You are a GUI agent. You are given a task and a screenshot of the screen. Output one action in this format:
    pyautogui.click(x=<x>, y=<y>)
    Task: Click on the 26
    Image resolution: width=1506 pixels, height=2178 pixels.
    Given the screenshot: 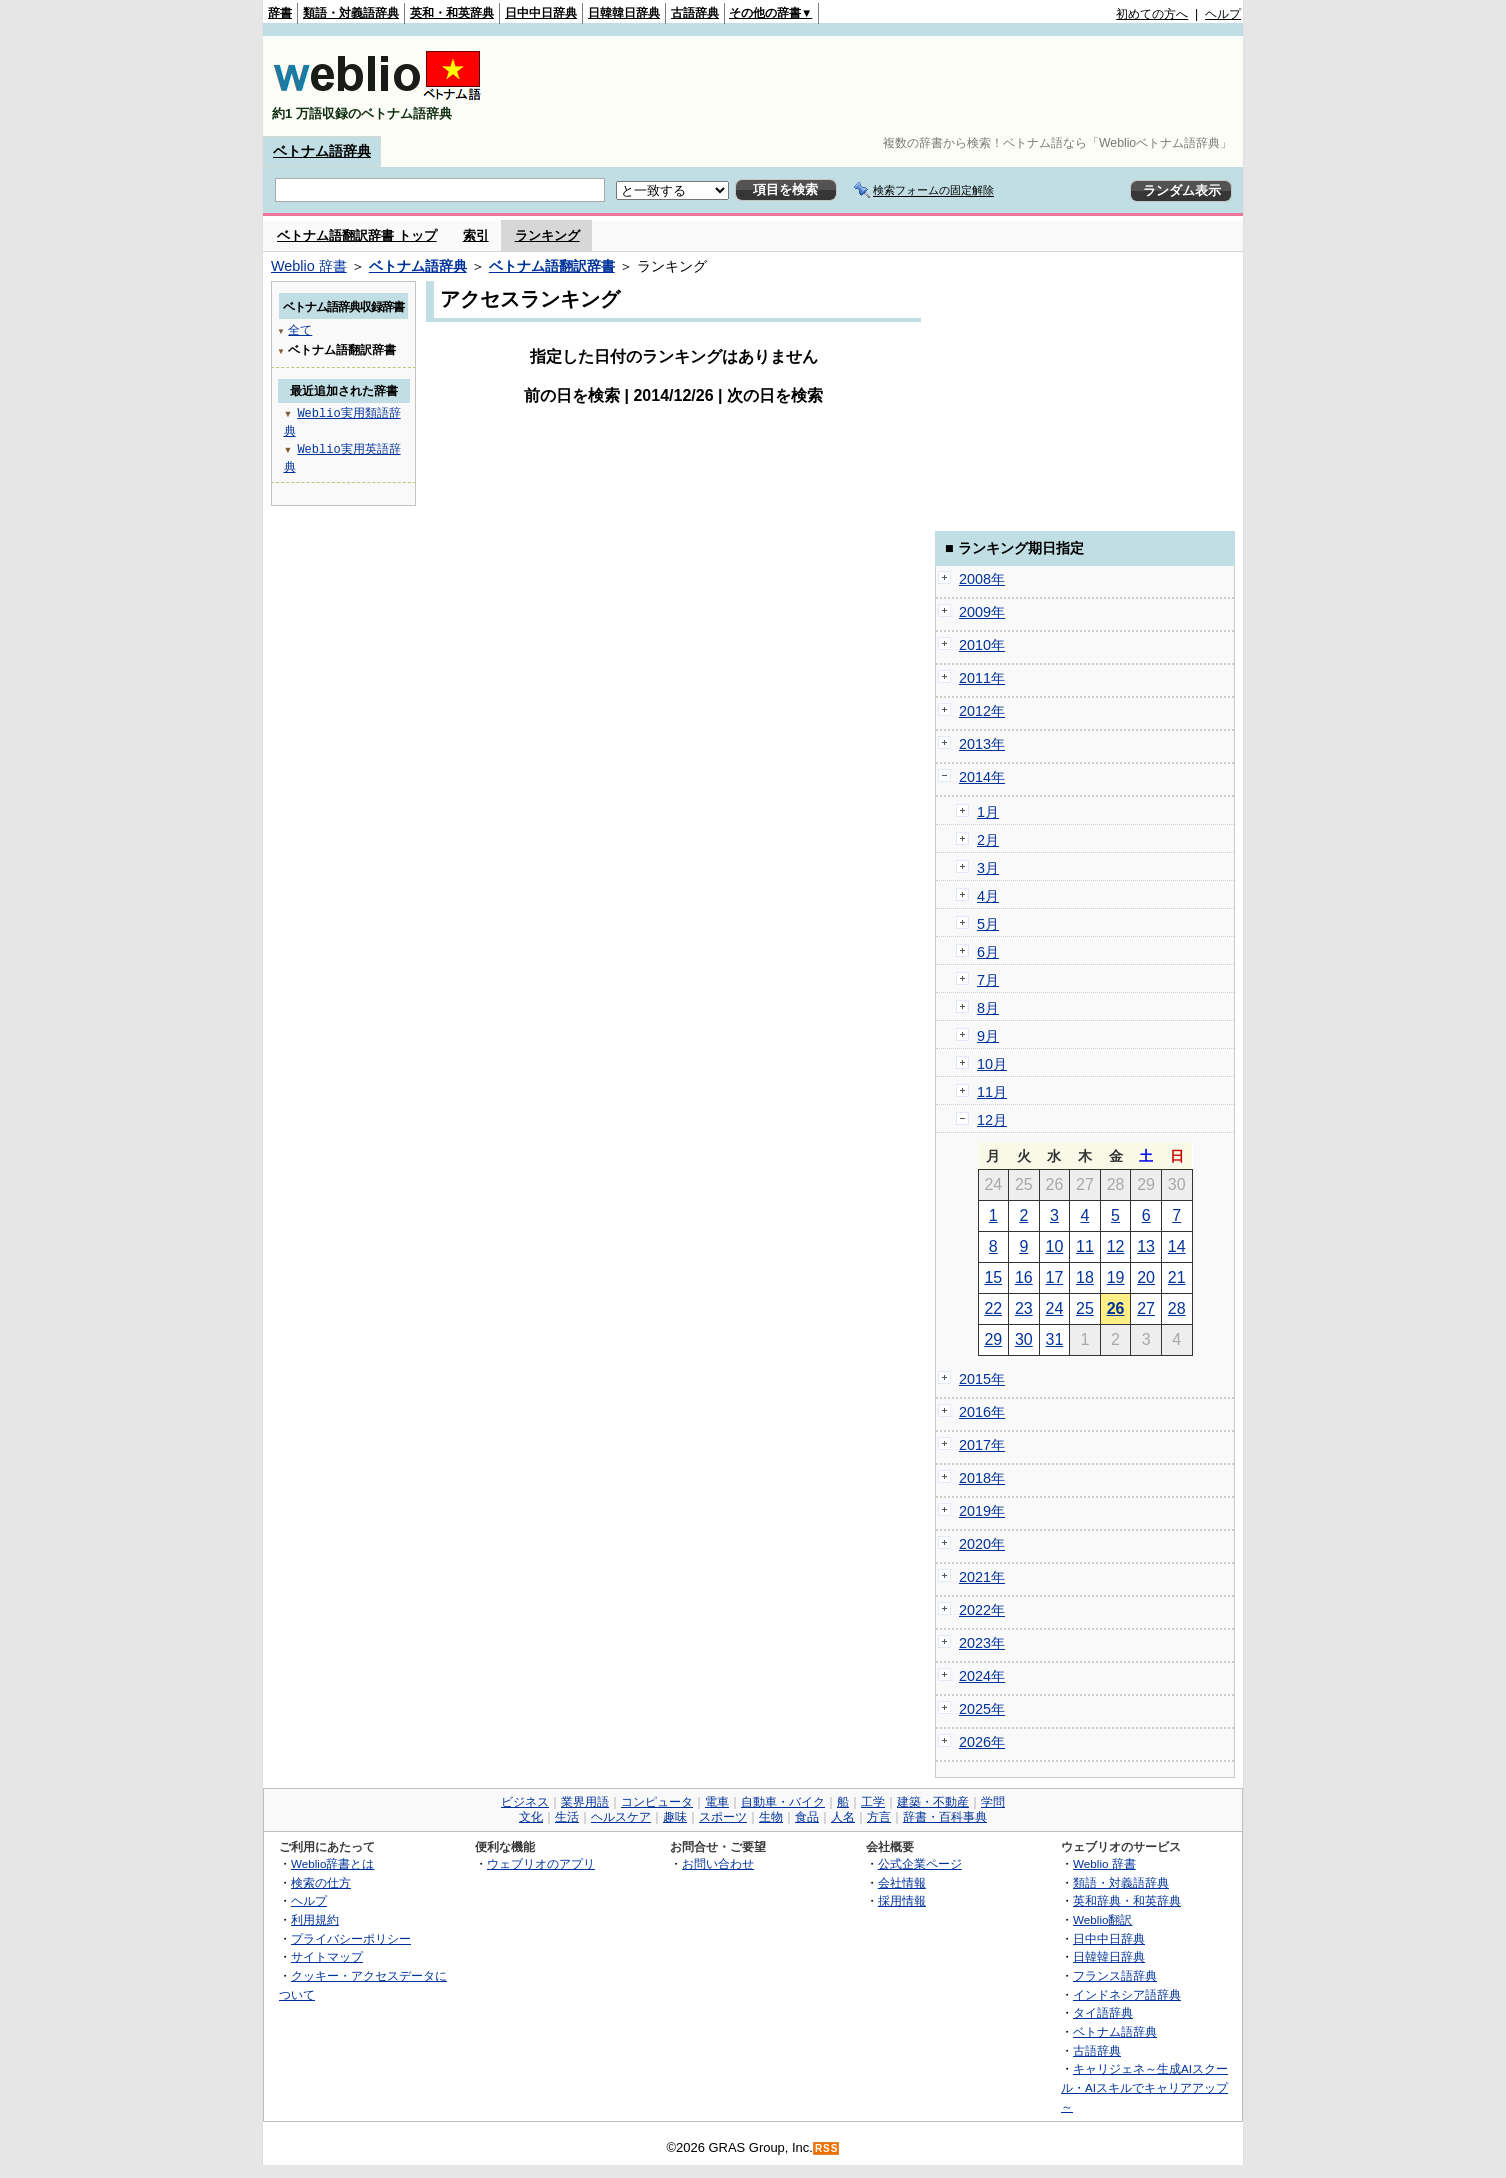 What is the action you would take?
    pyautogui.click(x=1116, y=1308)
    